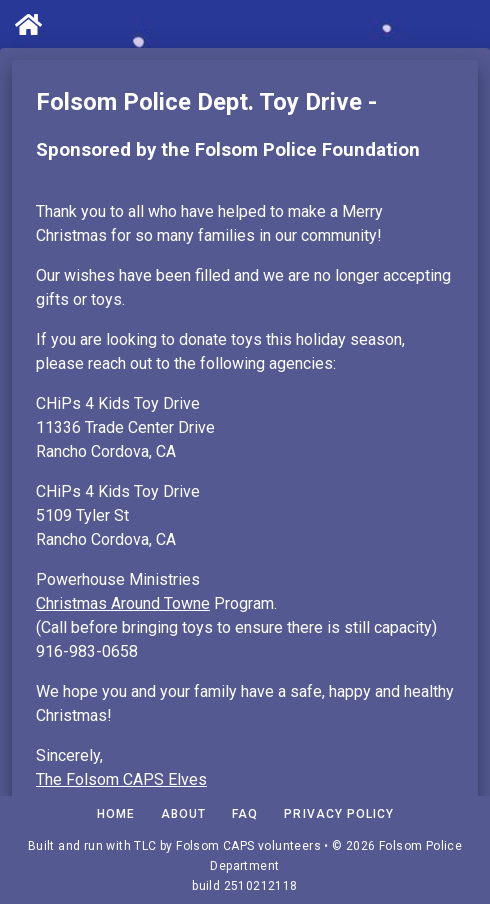 This screenshot has height=904, width=490. What do you see at coordinates (123, 603) in the screenshot?
I see `Christmas Around Towne` at bounding box center [123, 603].